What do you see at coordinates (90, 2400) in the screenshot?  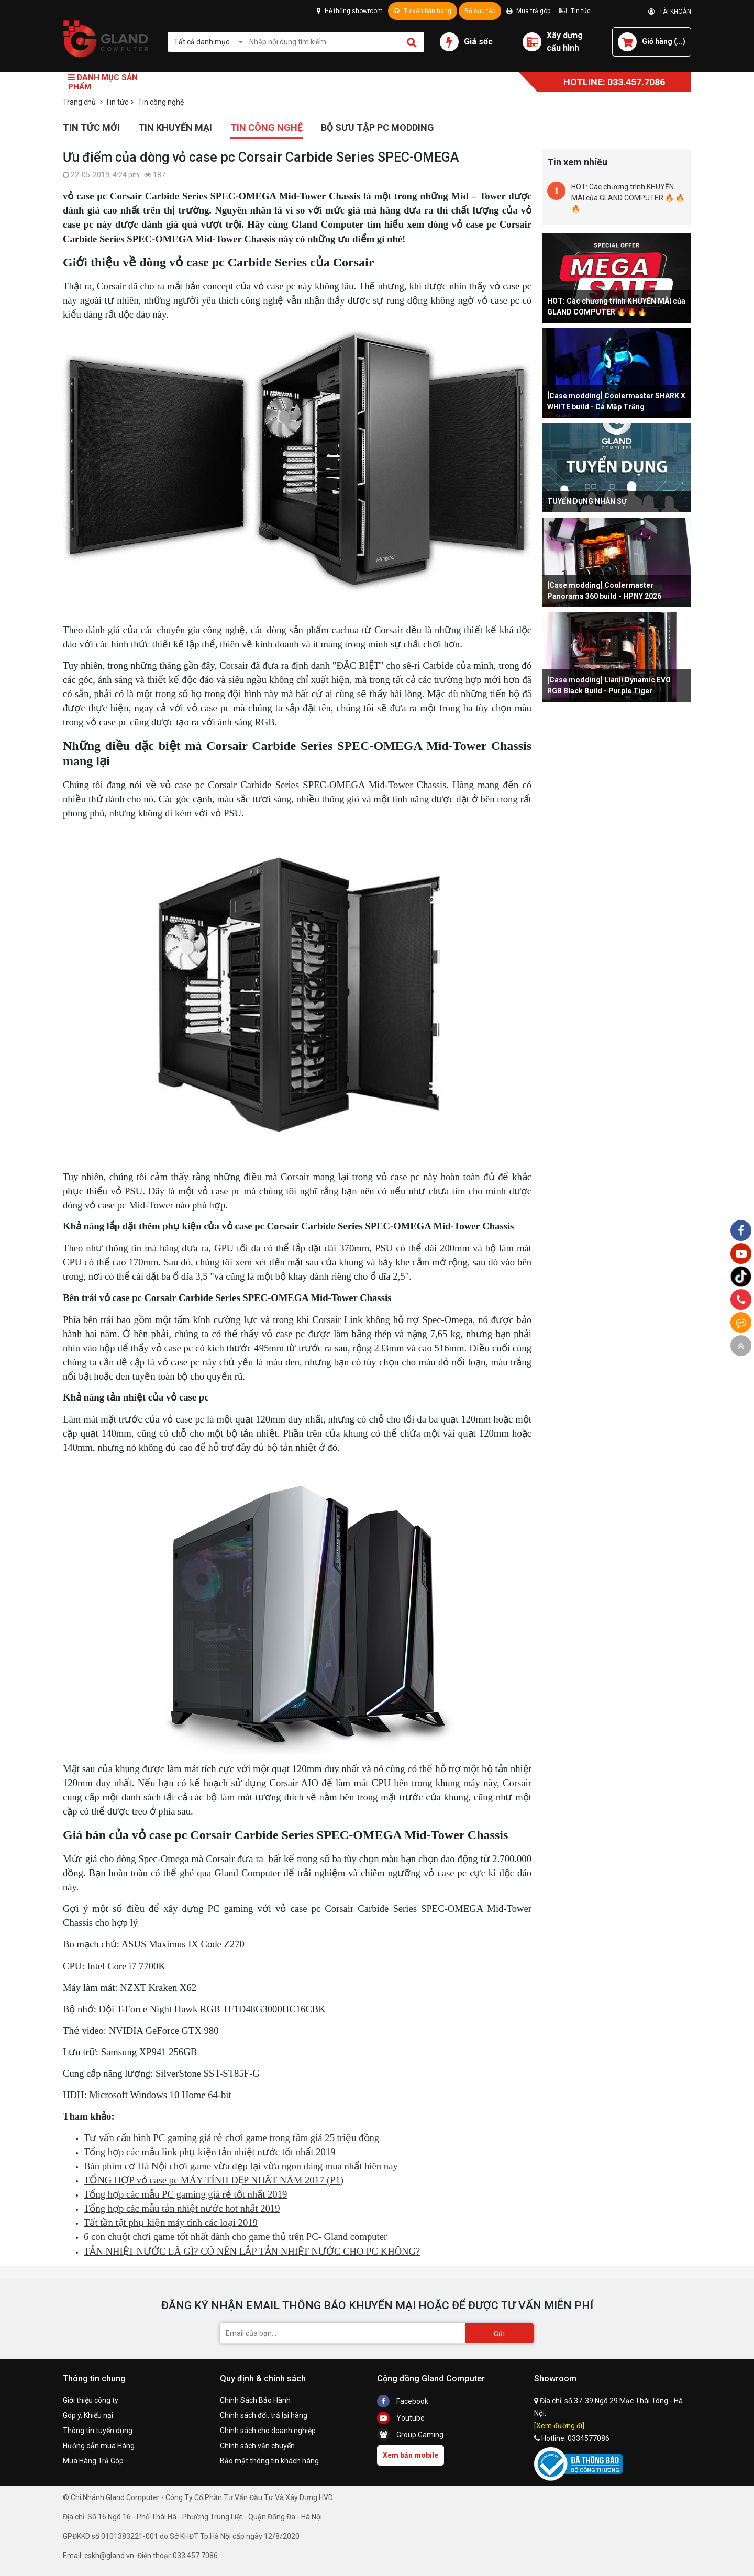 I see `Giới thiệu công ty` at bounding box center [90, 2400].